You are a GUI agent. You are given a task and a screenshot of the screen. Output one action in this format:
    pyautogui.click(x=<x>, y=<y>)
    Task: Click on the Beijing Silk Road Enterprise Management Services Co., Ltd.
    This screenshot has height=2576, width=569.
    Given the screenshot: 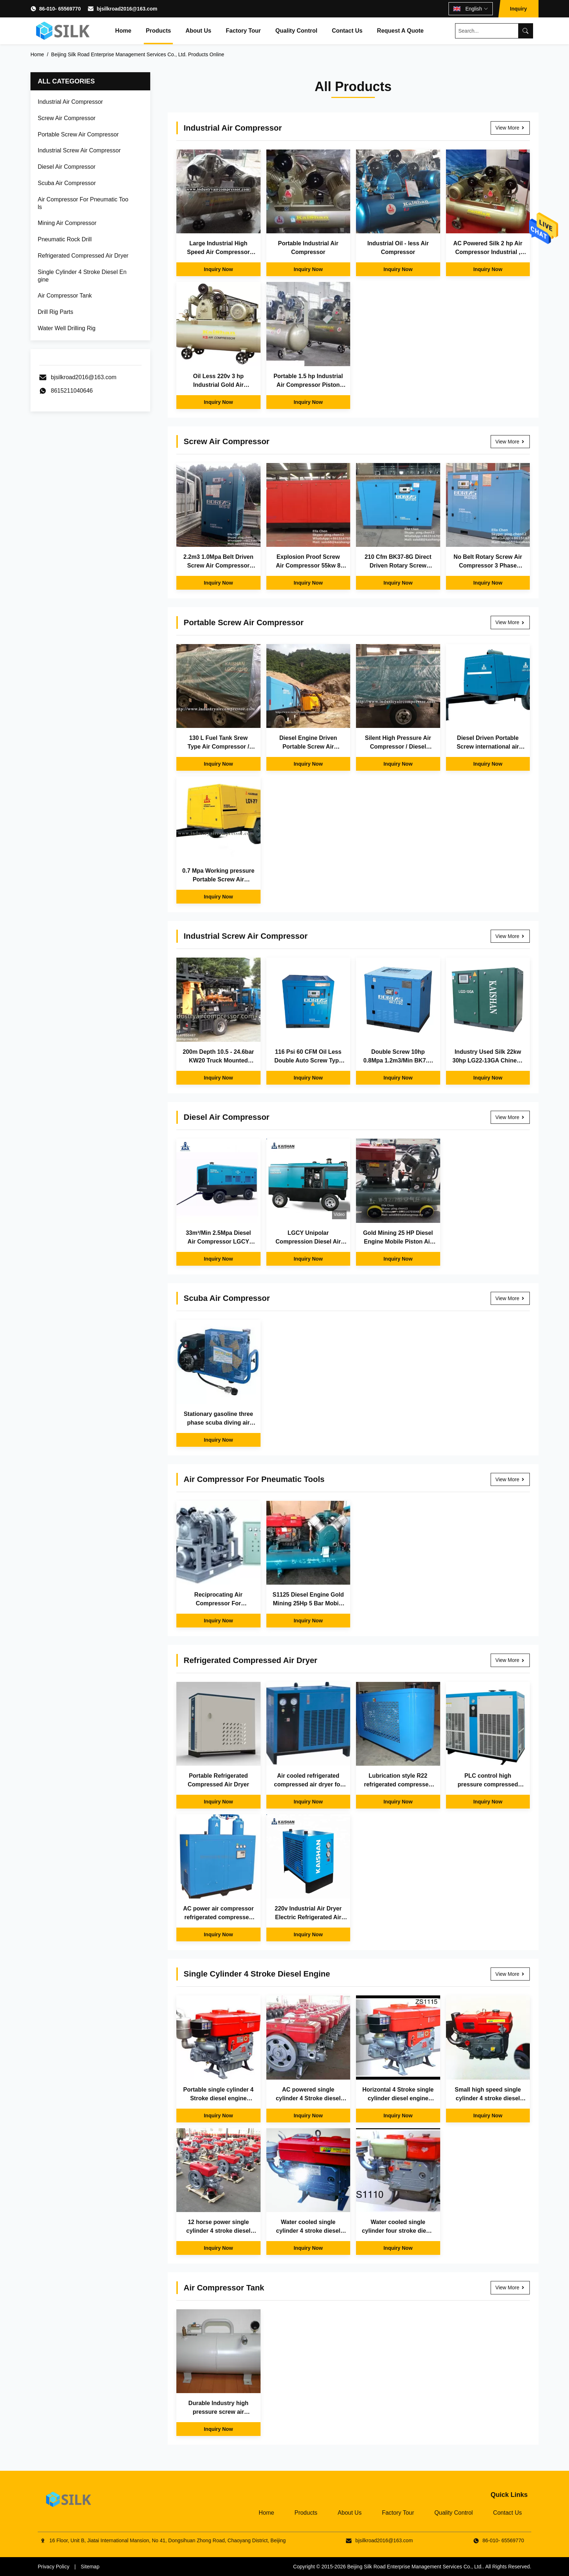 What is the action you would take?
    pyautogui.click(x=415, y=2566)
    